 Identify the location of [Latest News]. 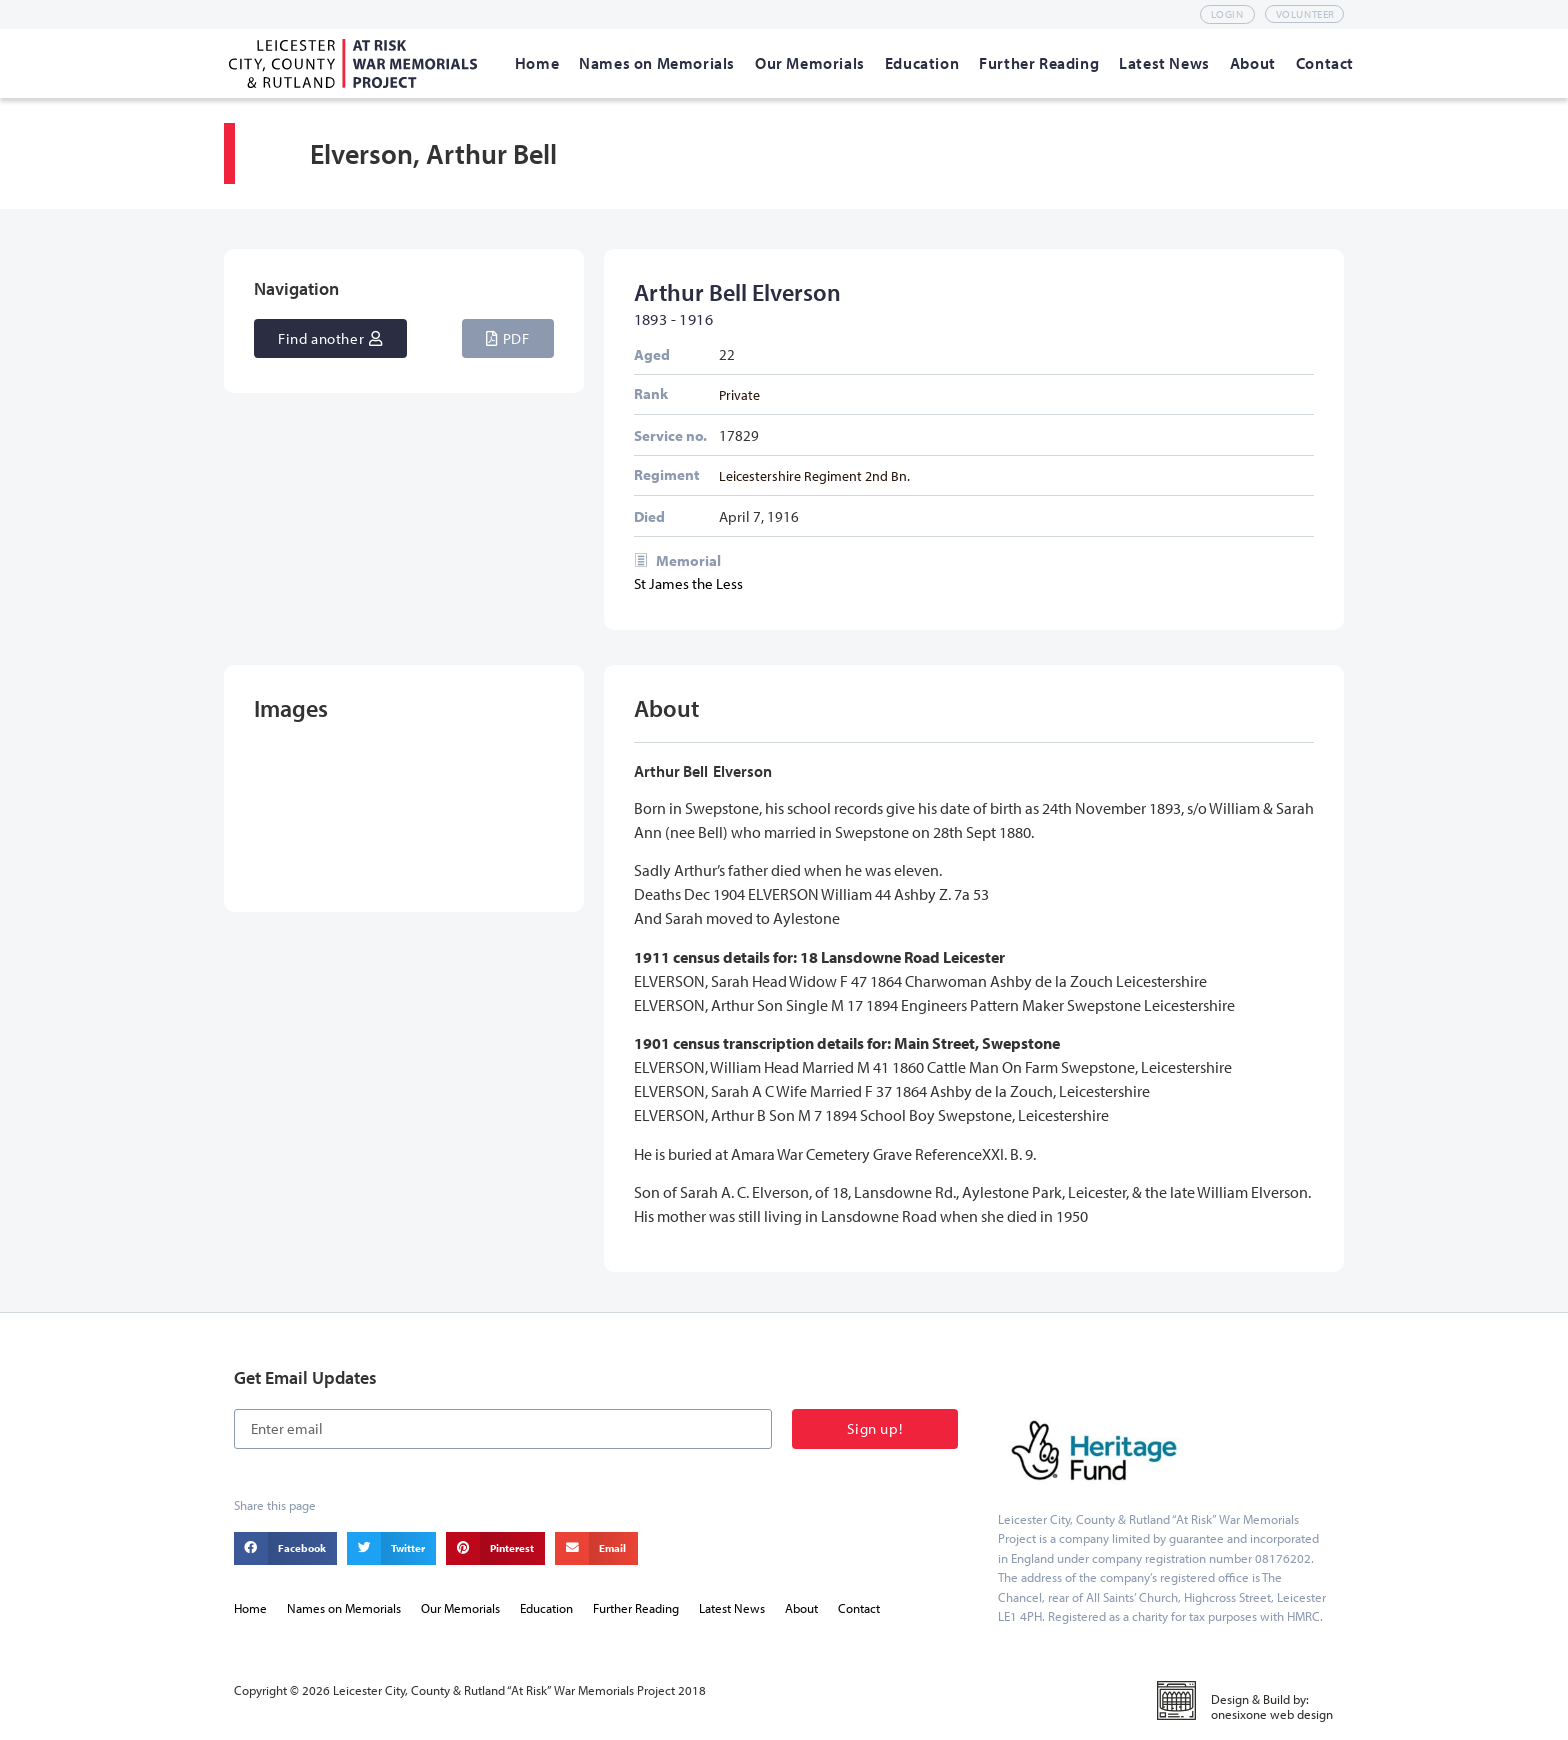
(1164, 63).